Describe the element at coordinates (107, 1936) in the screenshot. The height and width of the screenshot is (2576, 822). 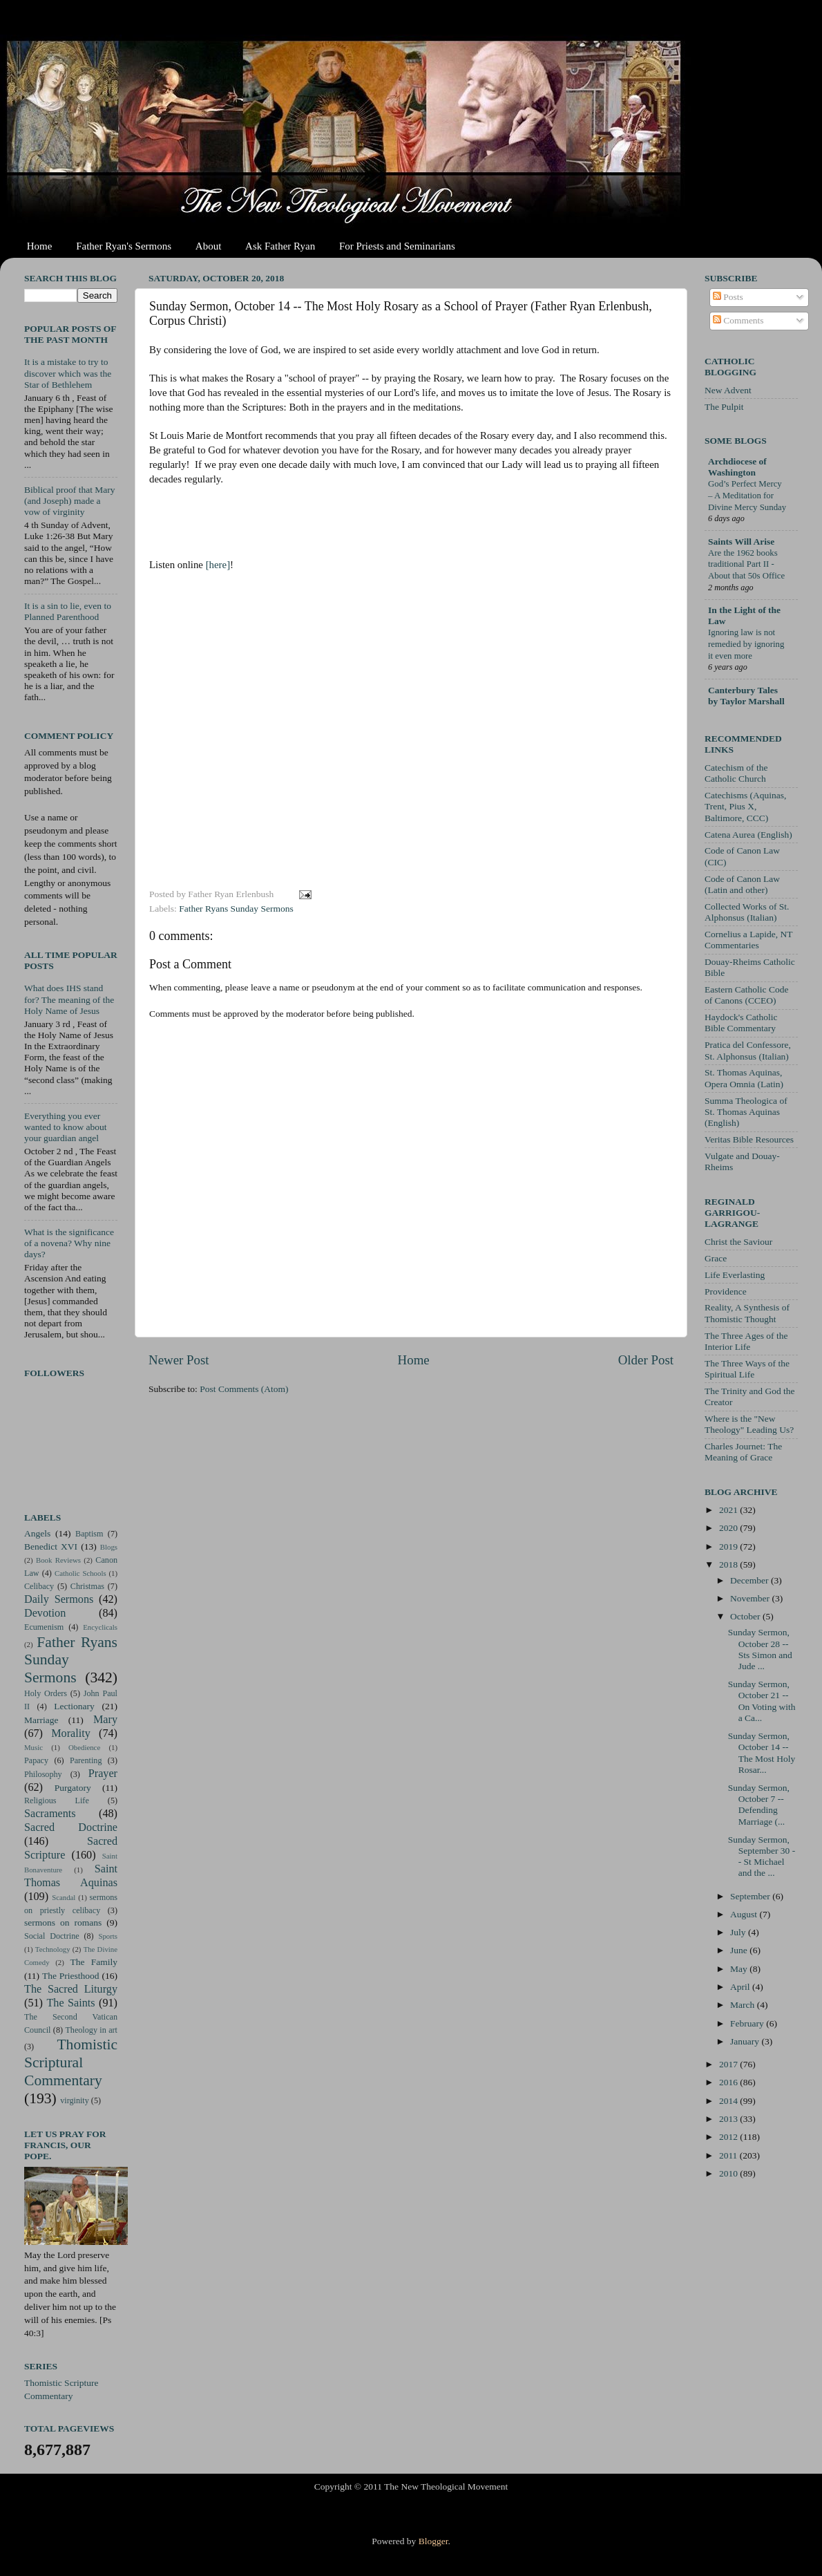
I see `Sports` at that location.